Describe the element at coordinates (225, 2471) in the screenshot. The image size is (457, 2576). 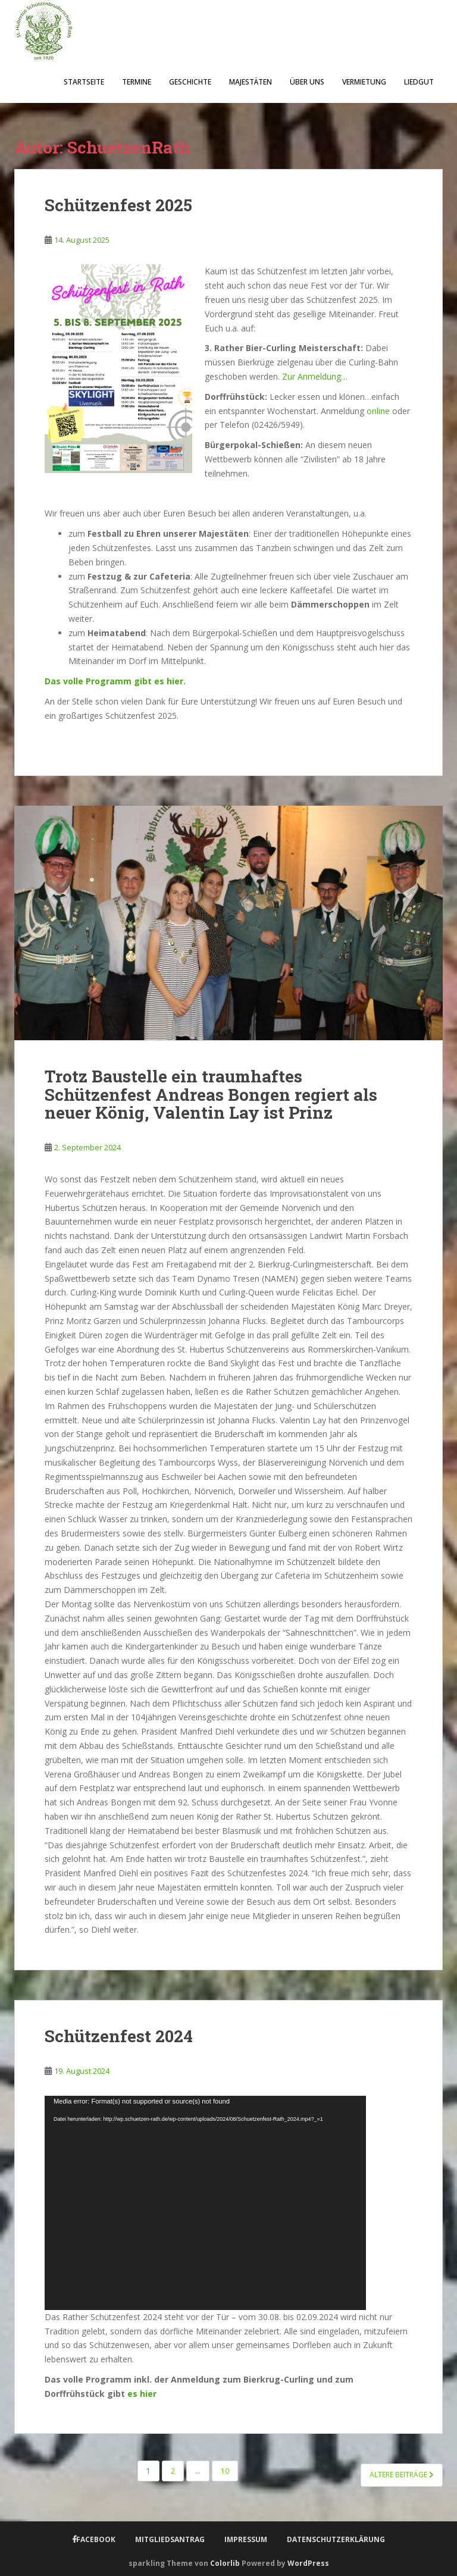
I see `10` at that location.